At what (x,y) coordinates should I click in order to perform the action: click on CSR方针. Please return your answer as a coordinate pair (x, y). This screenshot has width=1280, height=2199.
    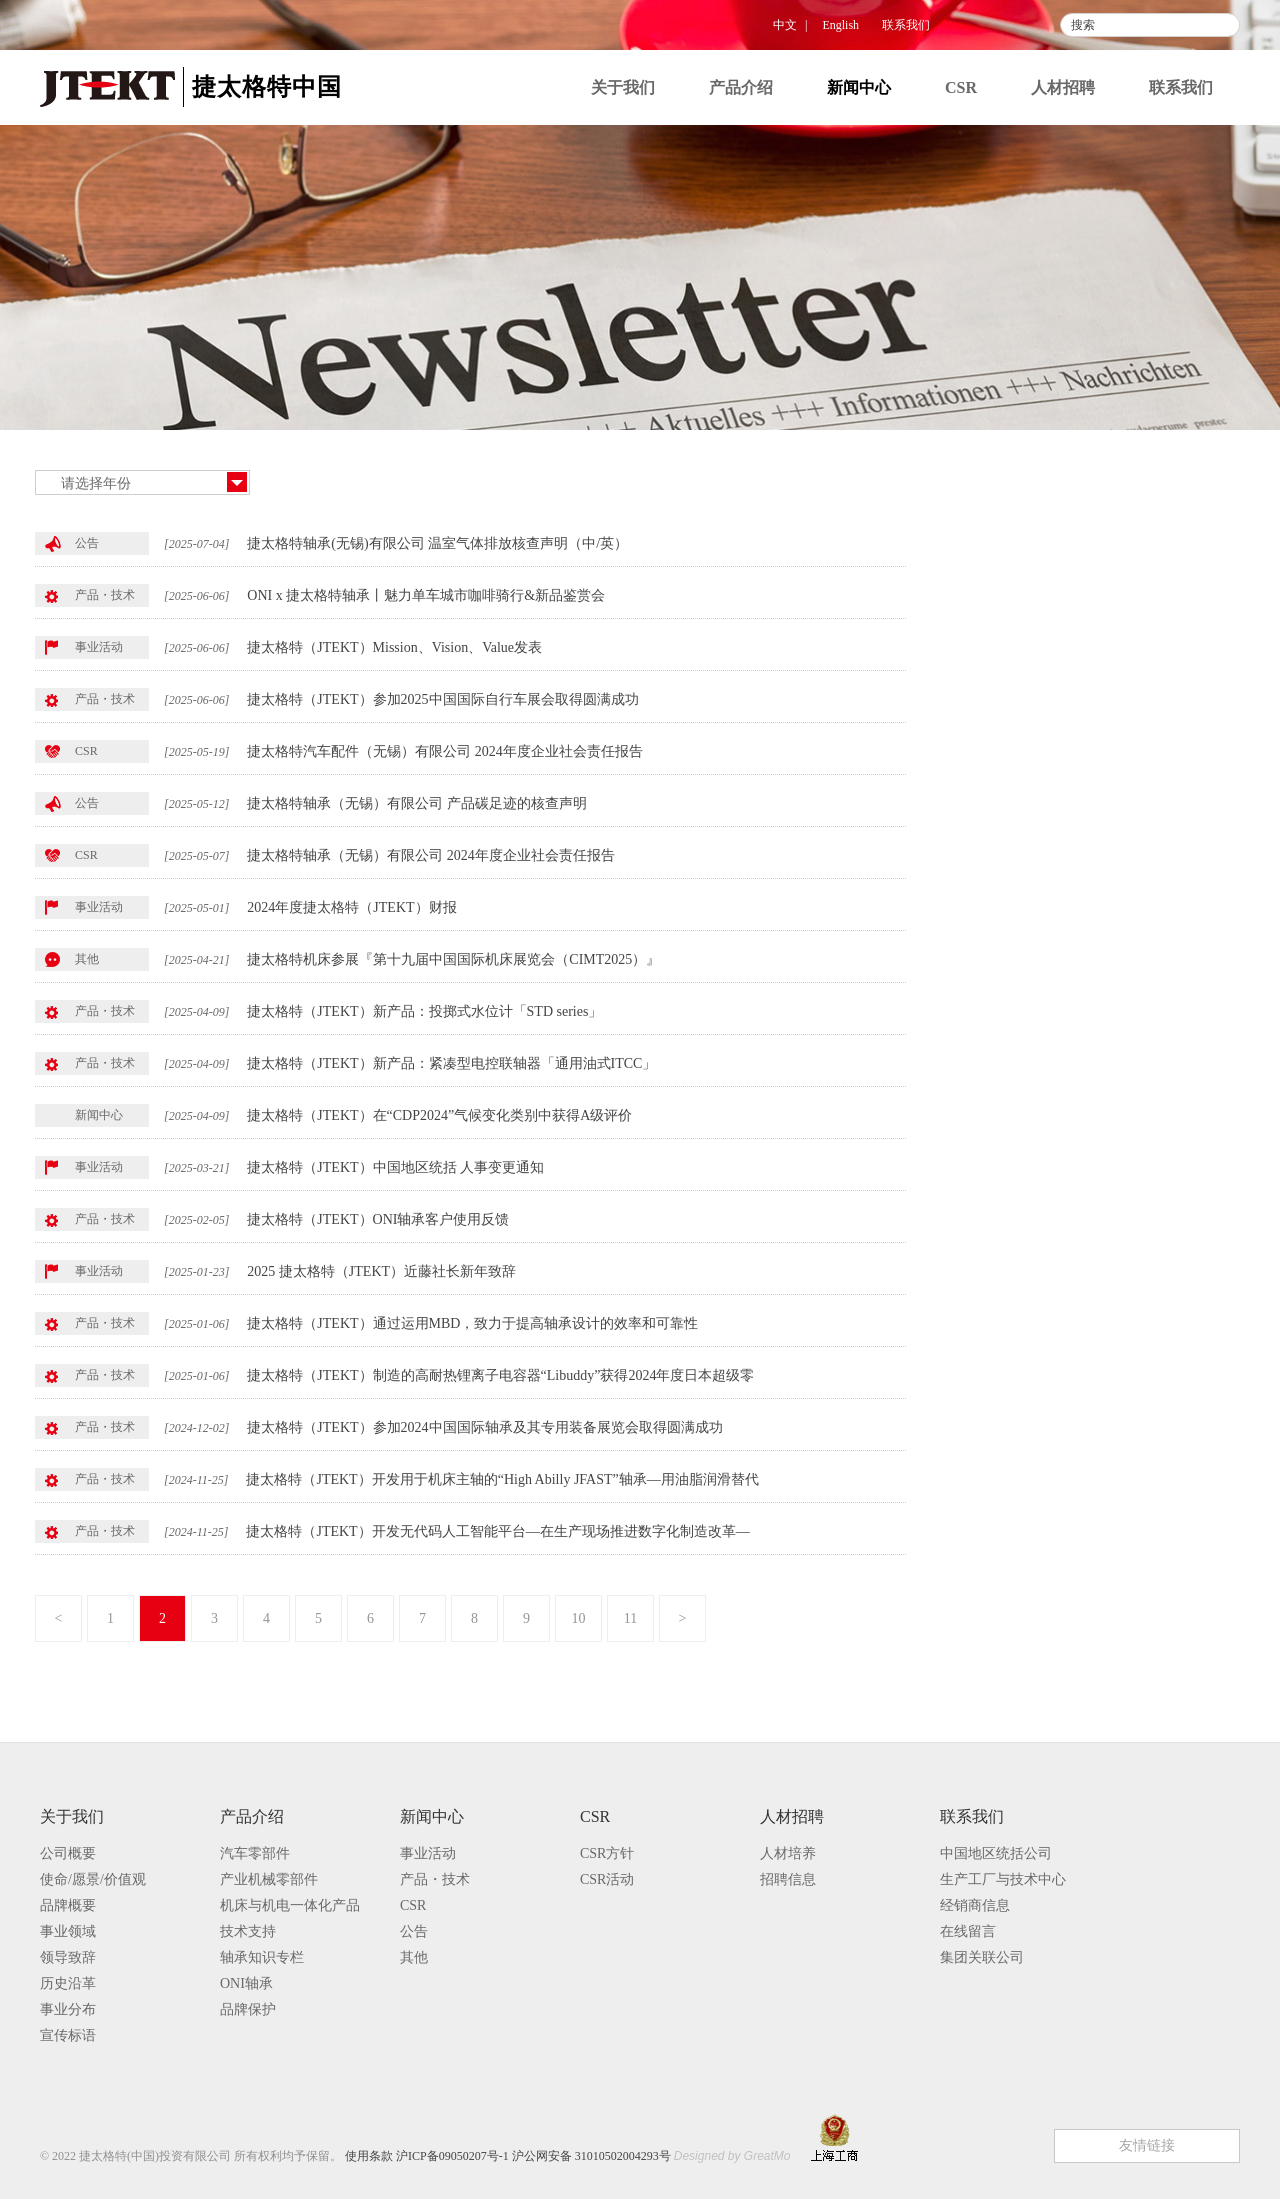
    Looking at the image, I should click on (607, 1853).